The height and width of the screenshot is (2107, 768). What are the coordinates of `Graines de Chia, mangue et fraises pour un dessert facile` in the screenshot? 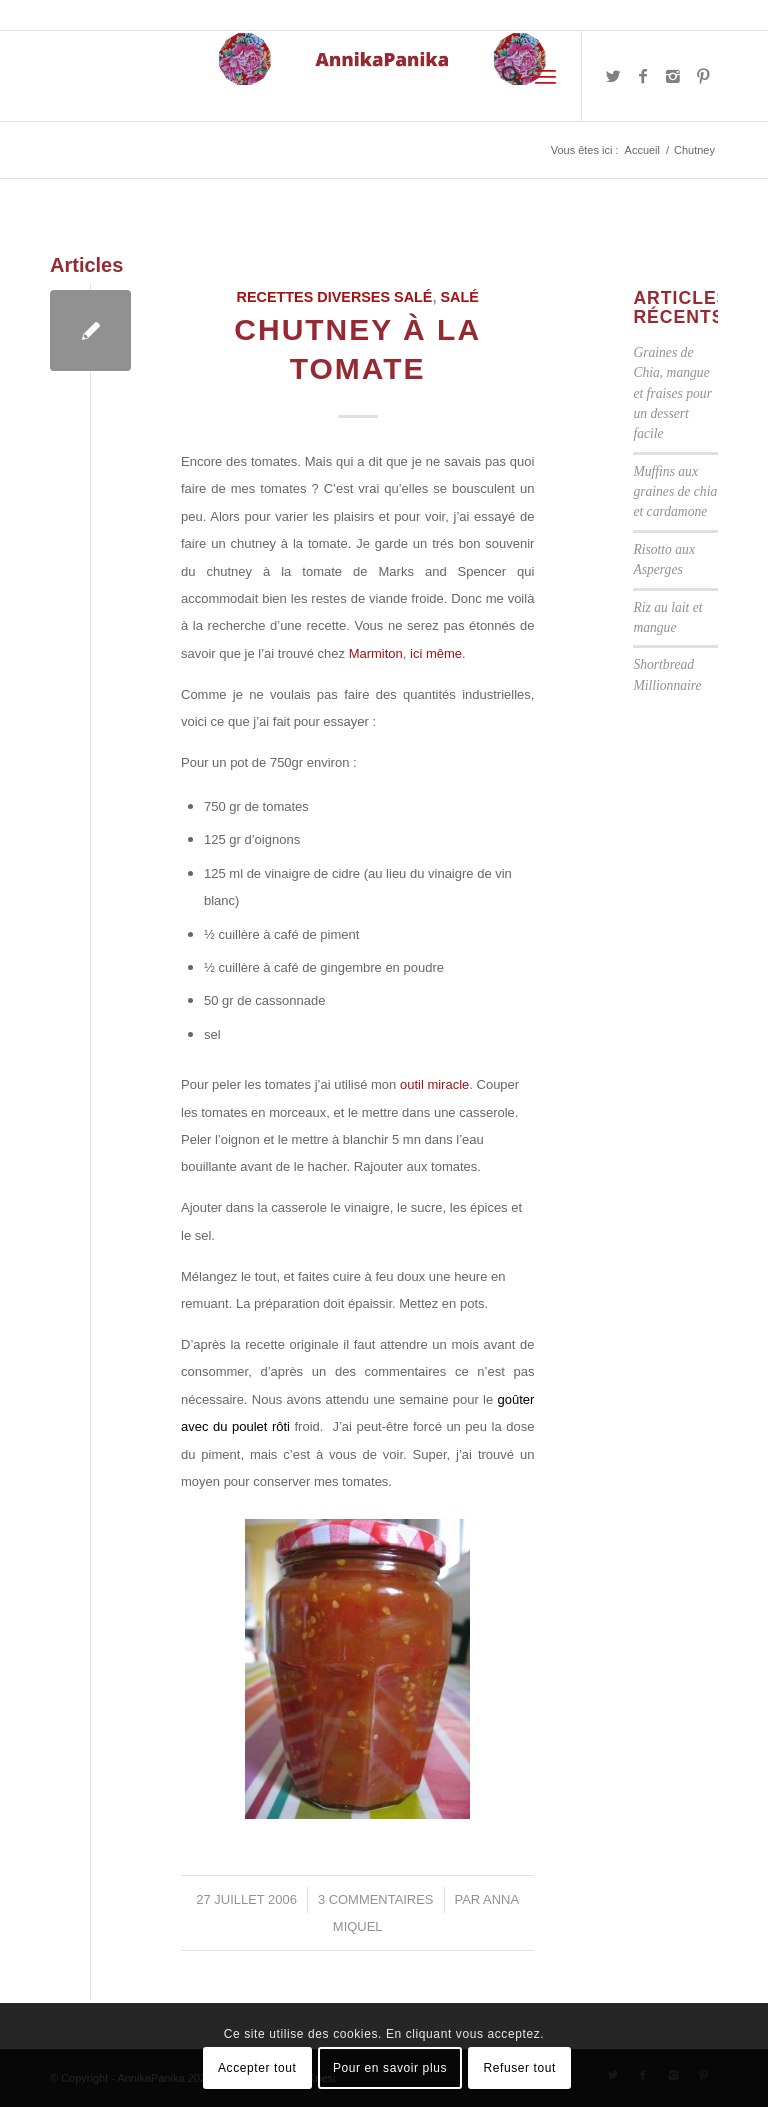 It's located at (672, 393).